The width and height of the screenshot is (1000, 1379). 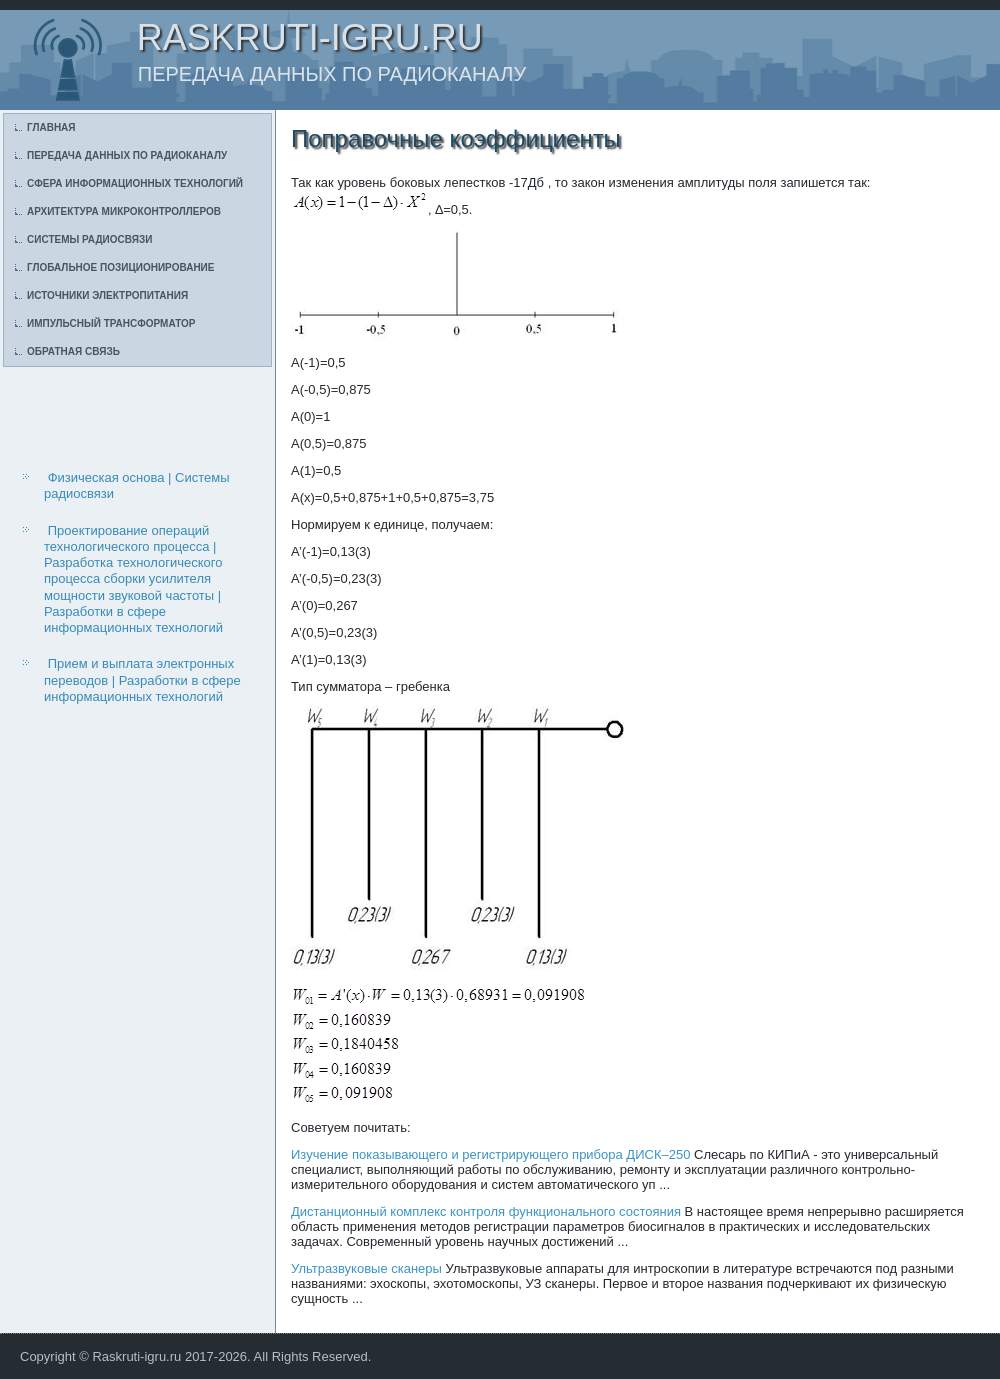 What do you see at coordinates (142, 680) in the screenshot?
I see `Прием и выплата электронных переводов | Разработки в сфере информационных технологий` at bounding box center [142, 680].